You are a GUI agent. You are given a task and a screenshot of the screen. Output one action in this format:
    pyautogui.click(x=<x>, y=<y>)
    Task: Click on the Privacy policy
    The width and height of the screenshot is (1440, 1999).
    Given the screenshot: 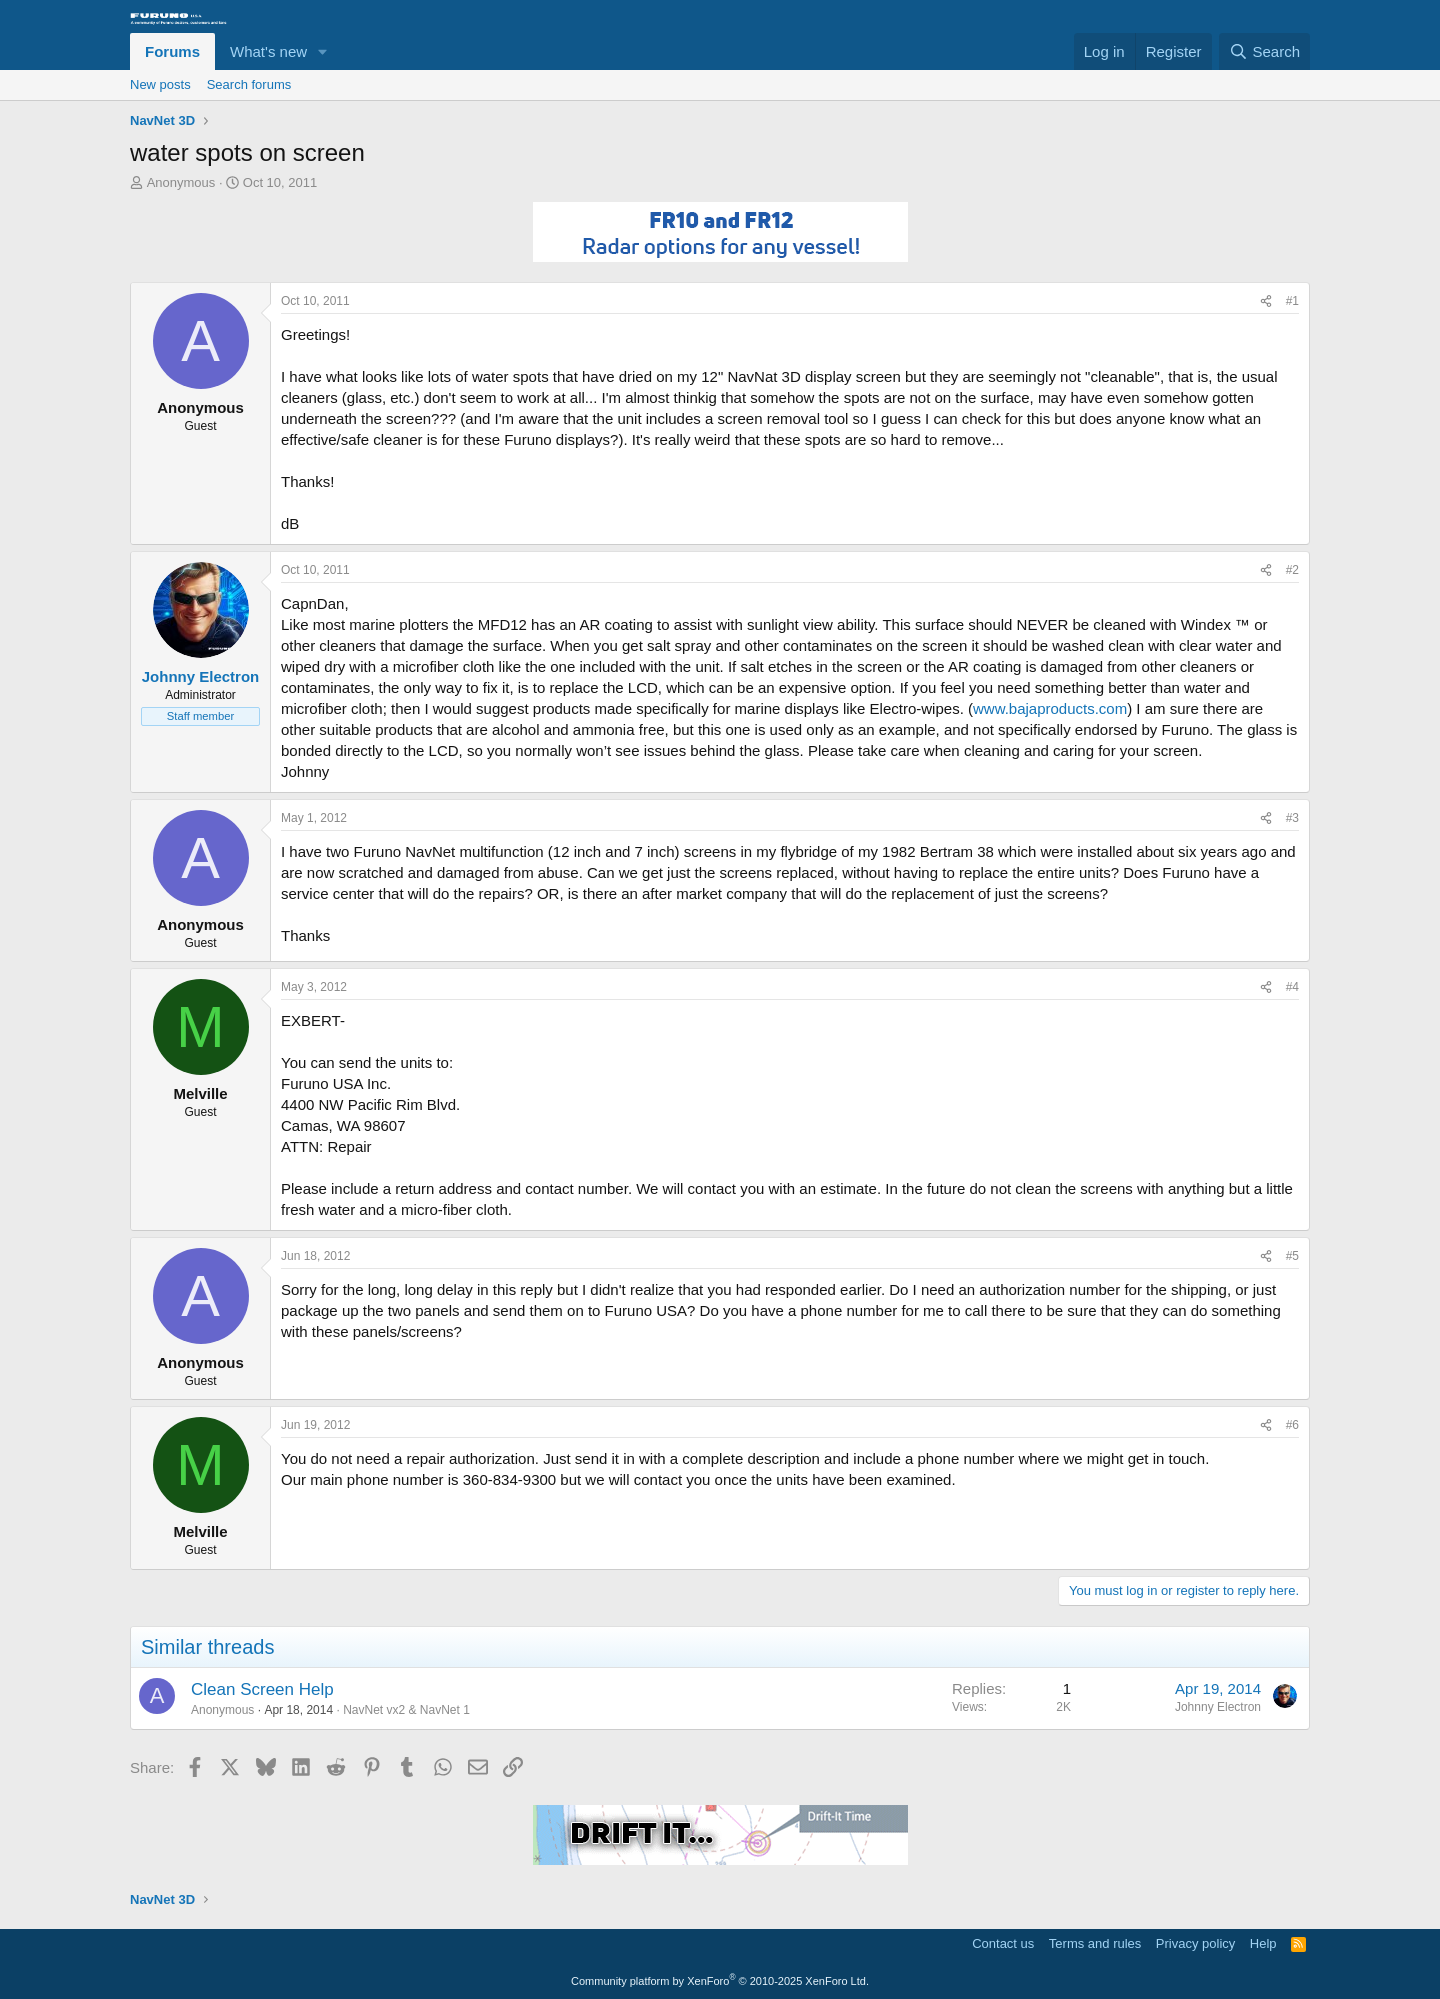 What is the action you would take?
    pyautogui.click(x=1195, y=1943)
    